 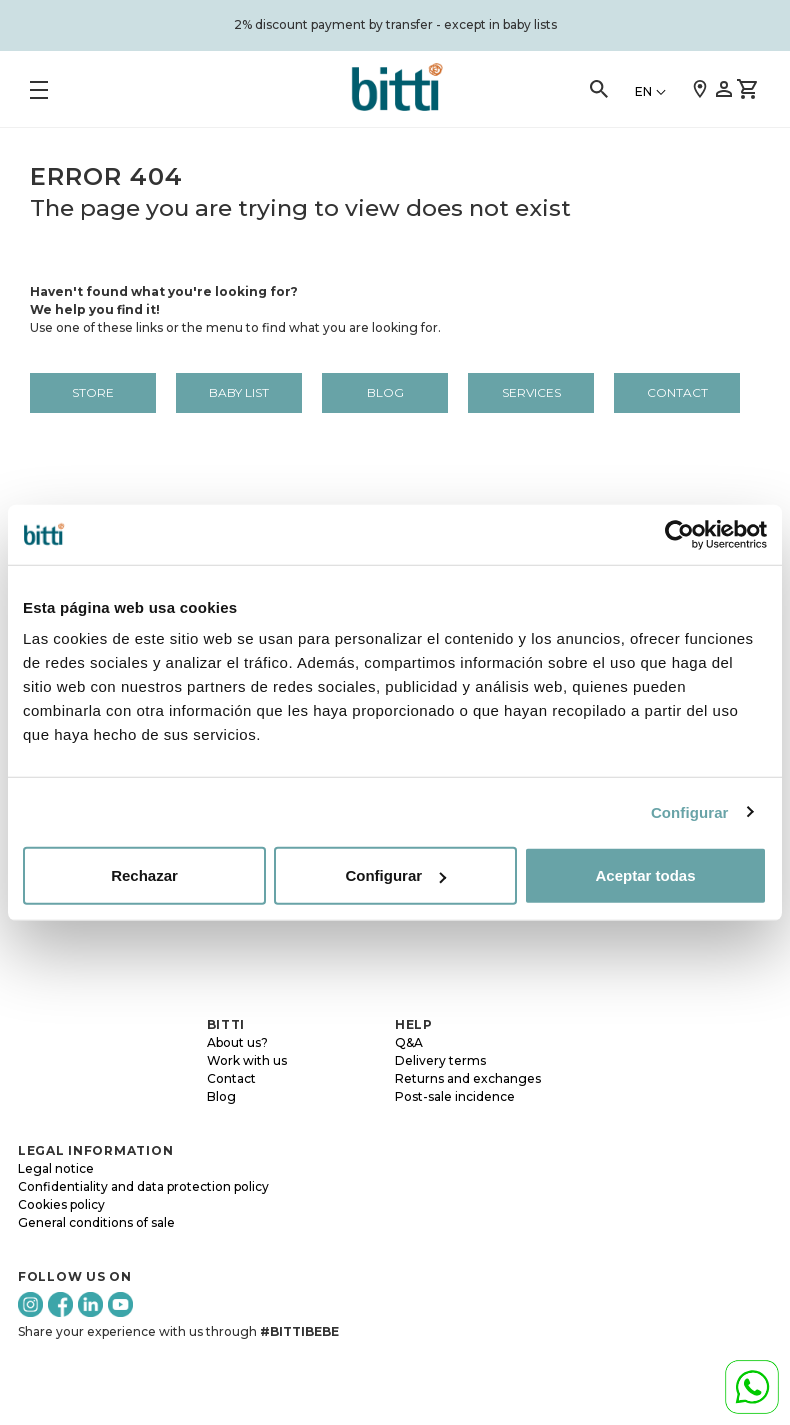 I want to click on Store, so click(x=93, y=392).